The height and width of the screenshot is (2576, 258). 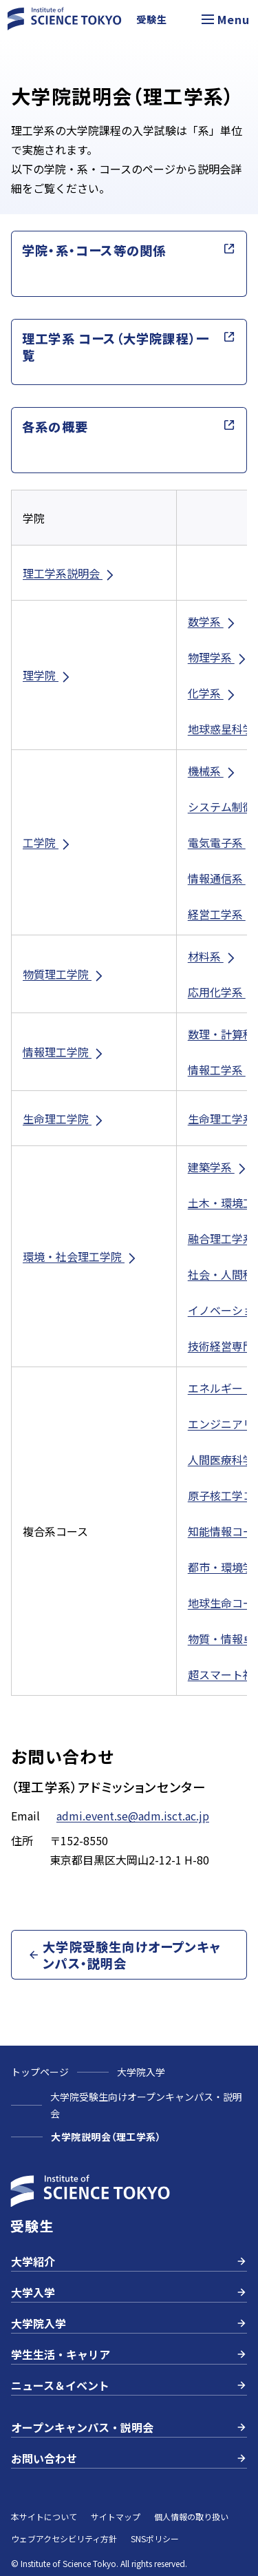 What do you see at coordinates (132, 1815) in the screenshot?
I see `admi.event.se@adm.isct.ac.jp` at bounding box center [132, 1815].